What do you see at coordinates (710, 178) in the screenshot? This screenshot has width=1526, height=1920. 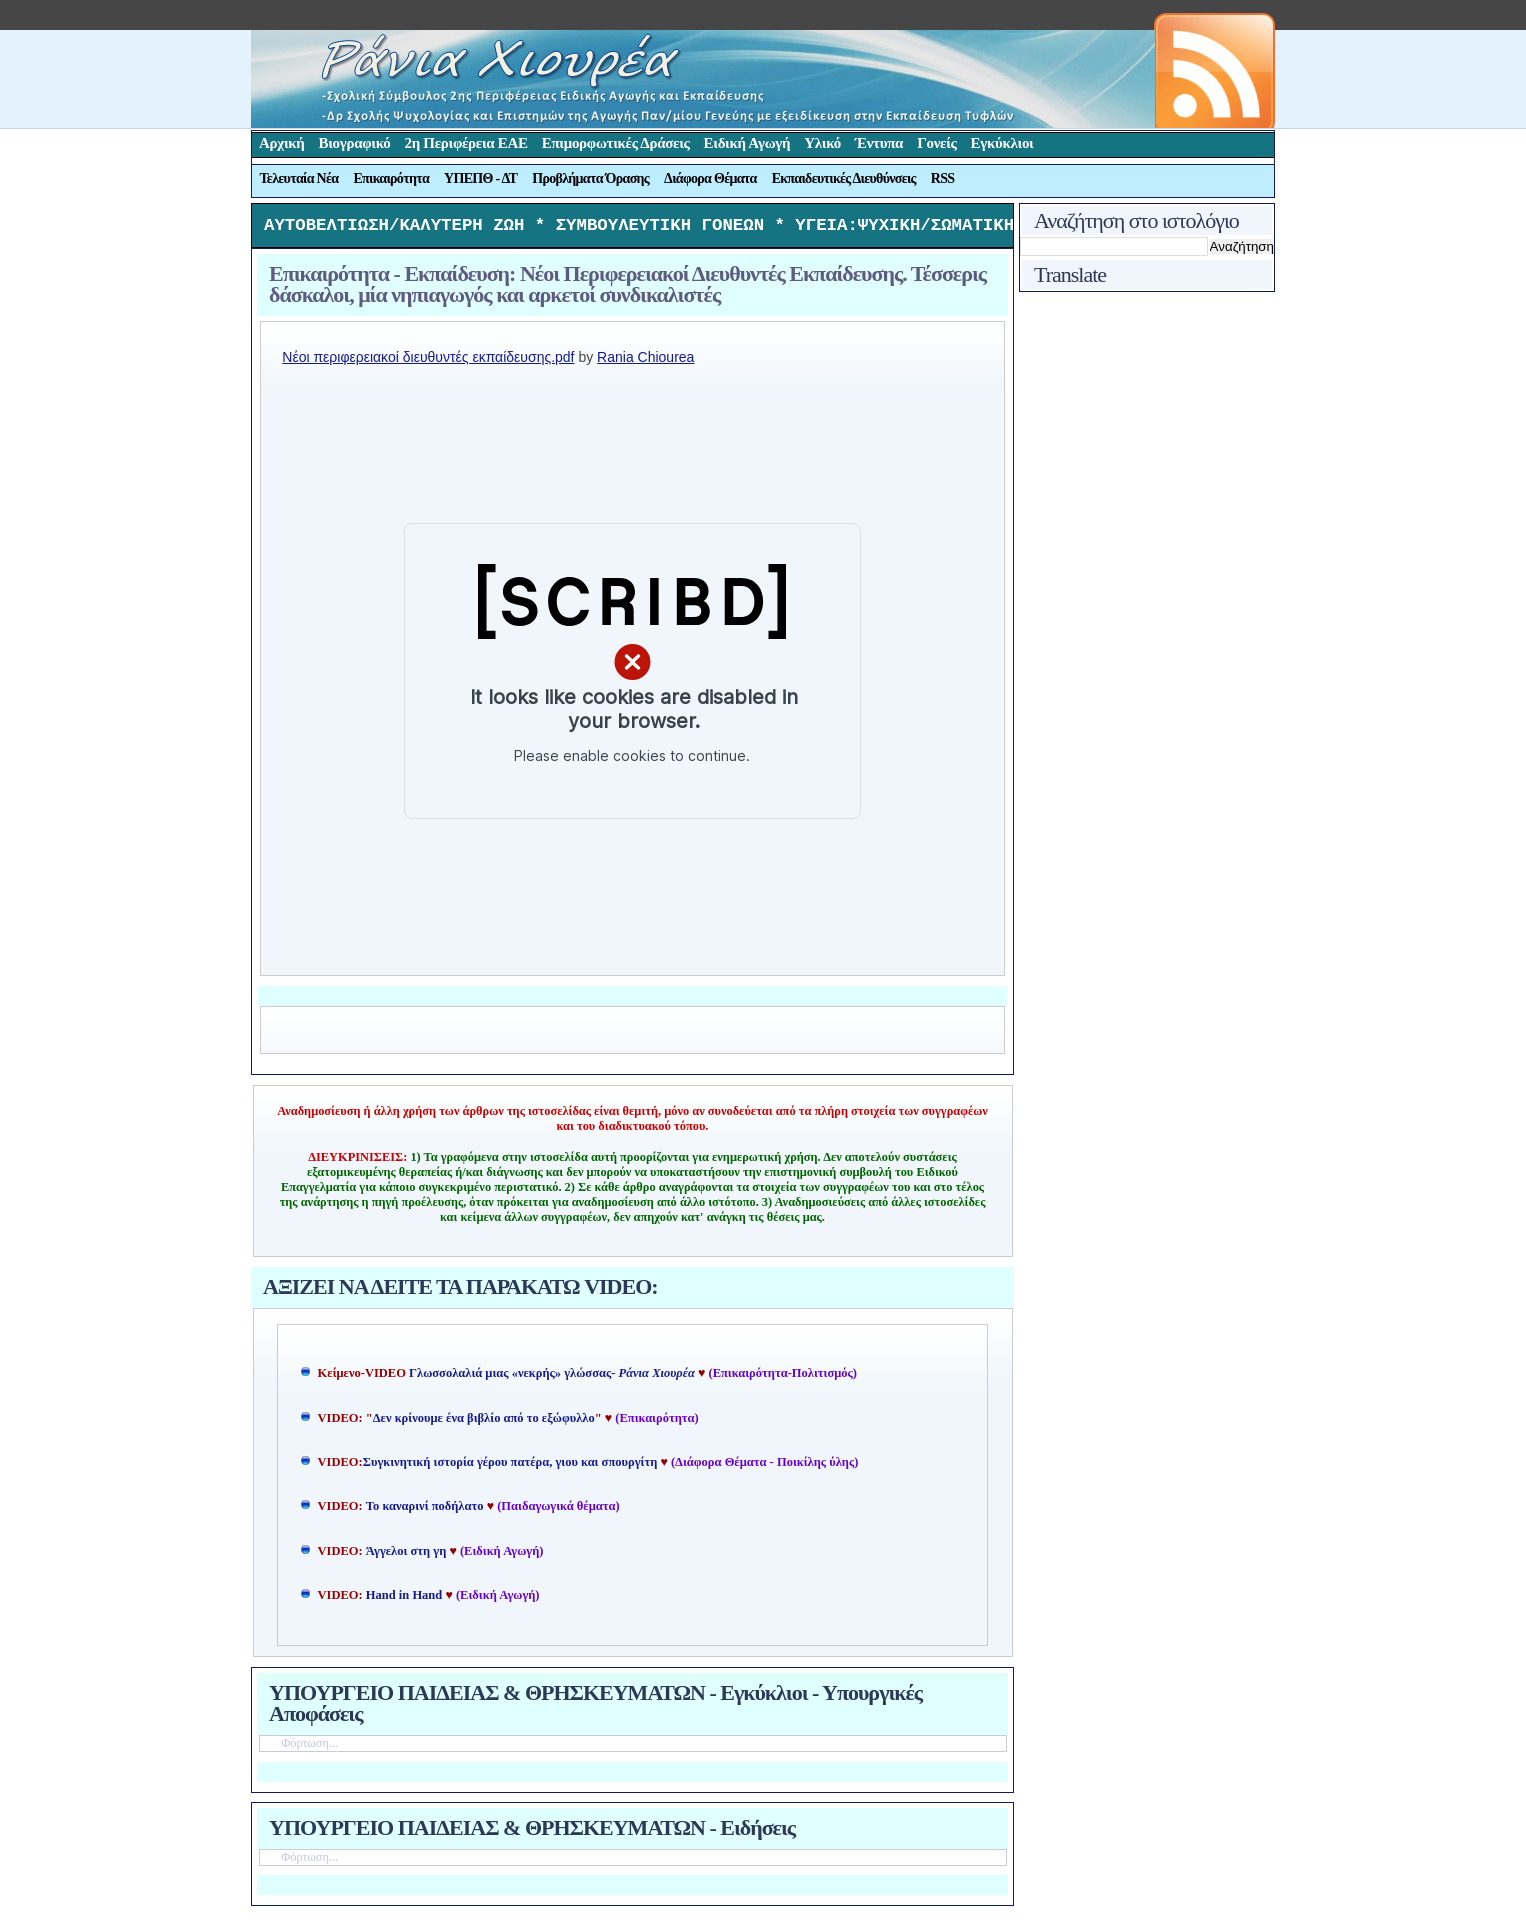 I see `Διάφορα Θέματα` at bounding box center [710, 178].